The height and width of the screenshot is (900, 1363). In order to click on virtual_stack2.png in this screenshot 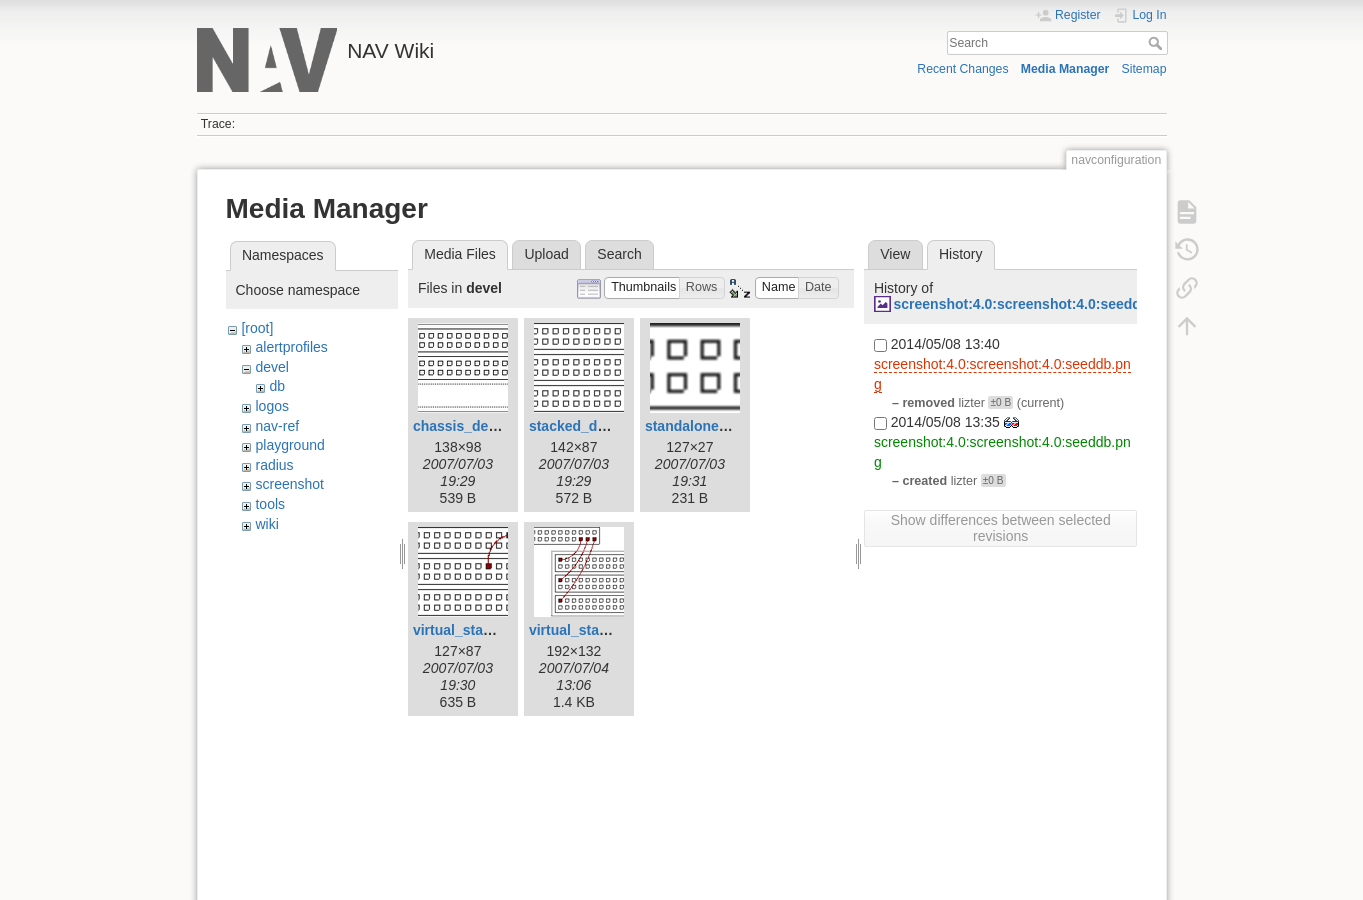, I will do `click(590, 630)`.